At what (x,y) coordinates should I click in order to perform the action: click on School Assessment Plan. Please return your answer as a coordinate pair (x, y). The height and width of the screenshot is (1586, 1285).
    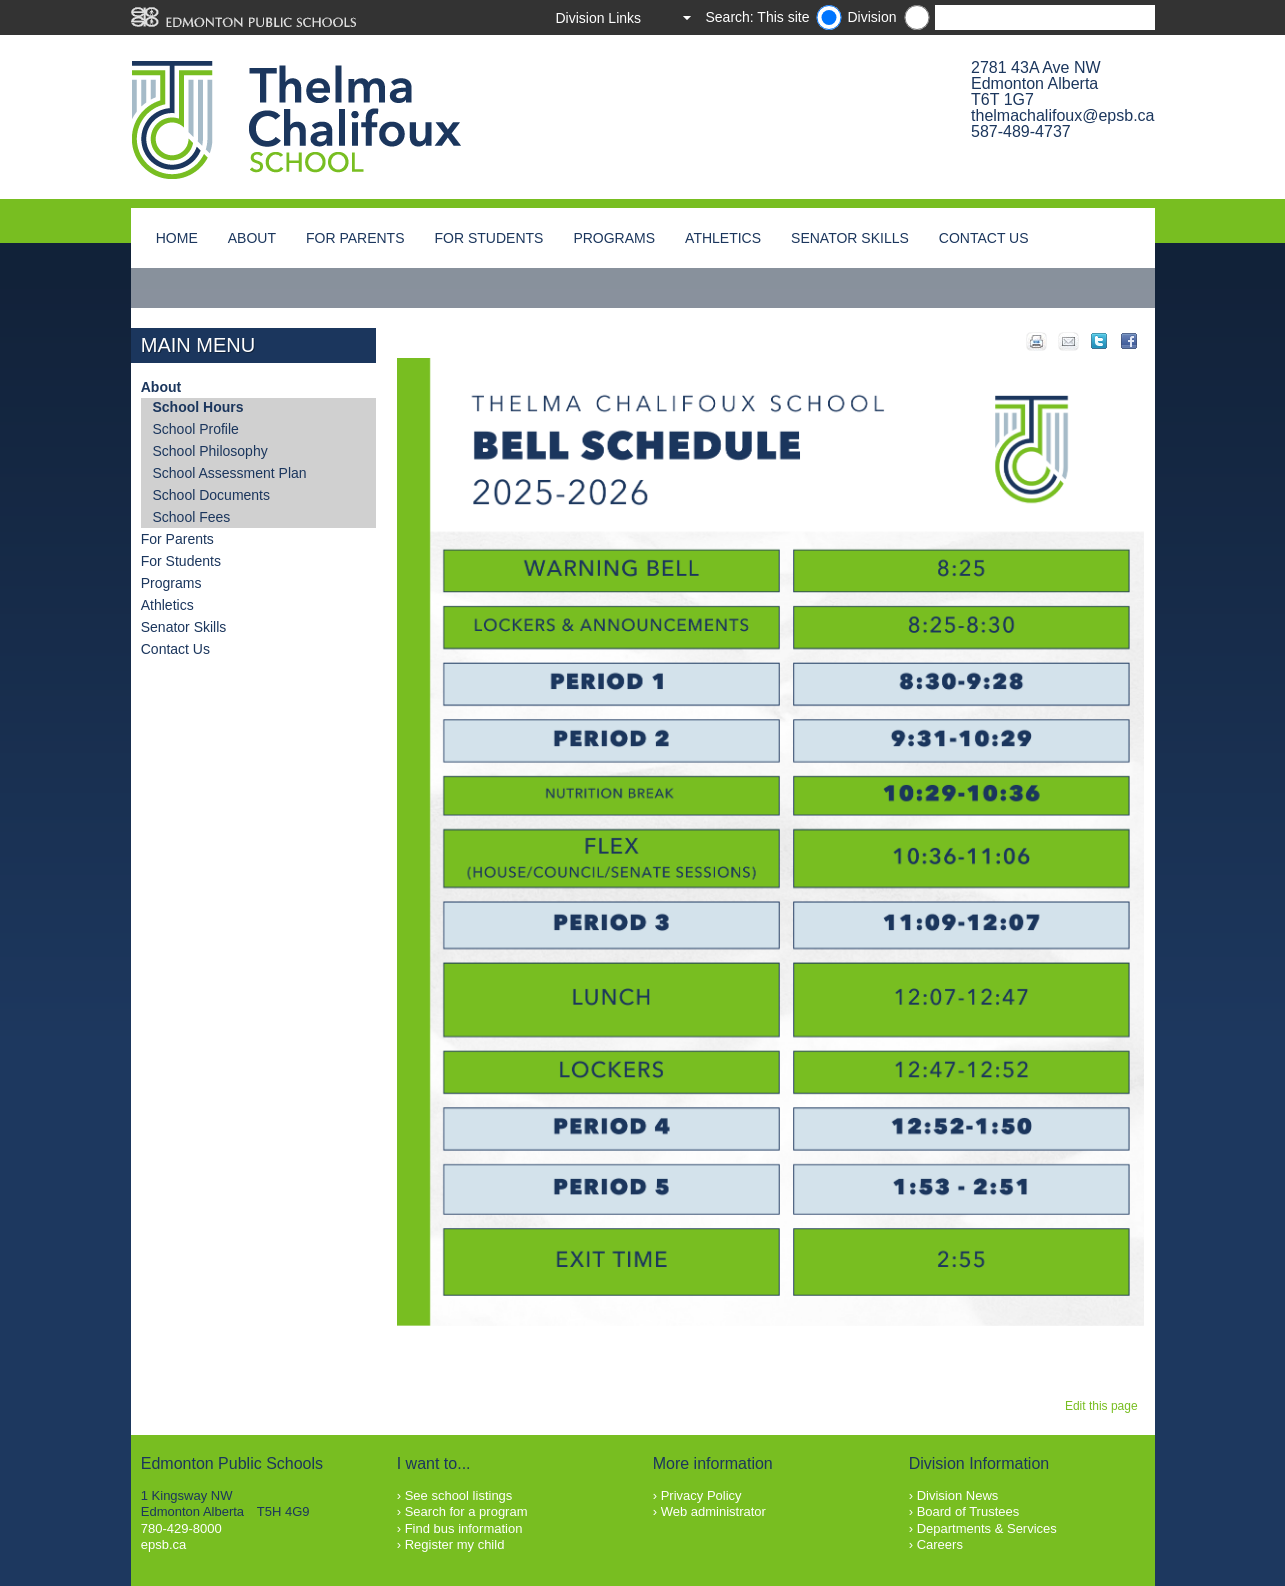
    Looking at the image, I should click on (230, 473).